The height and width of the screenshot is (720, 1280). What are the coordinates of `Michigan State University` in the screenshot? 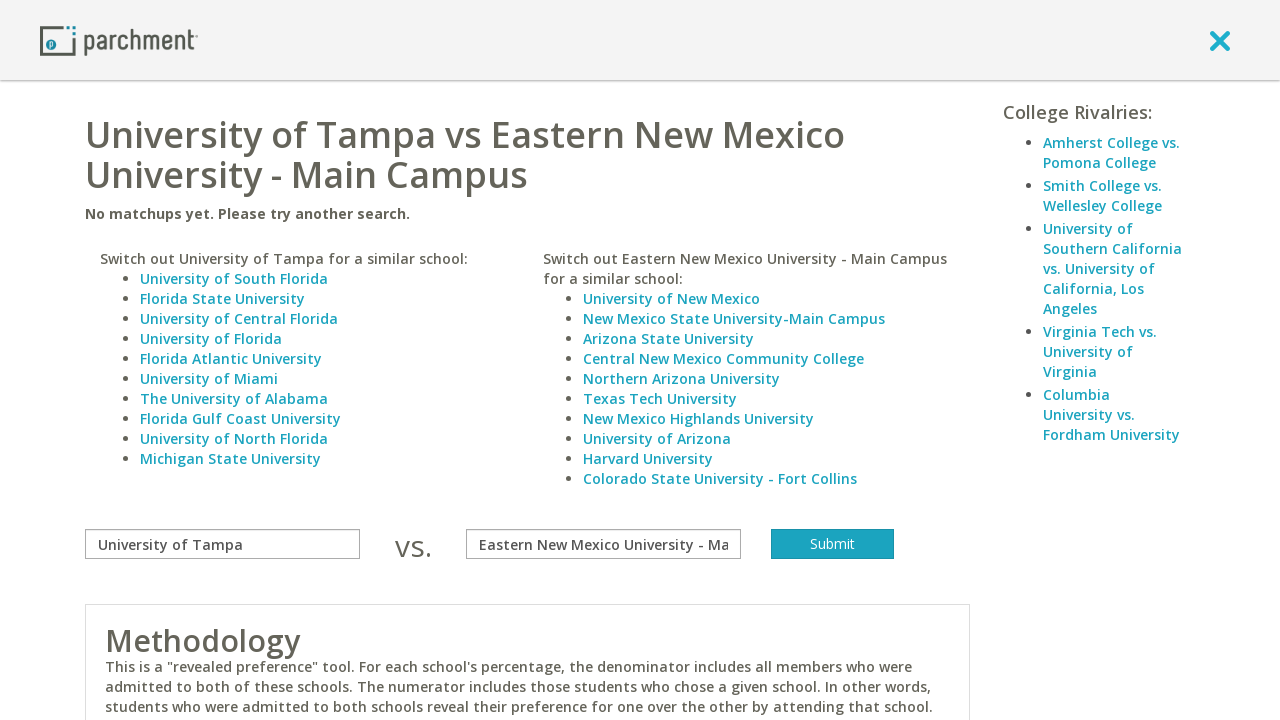 It's located at (230, 458).